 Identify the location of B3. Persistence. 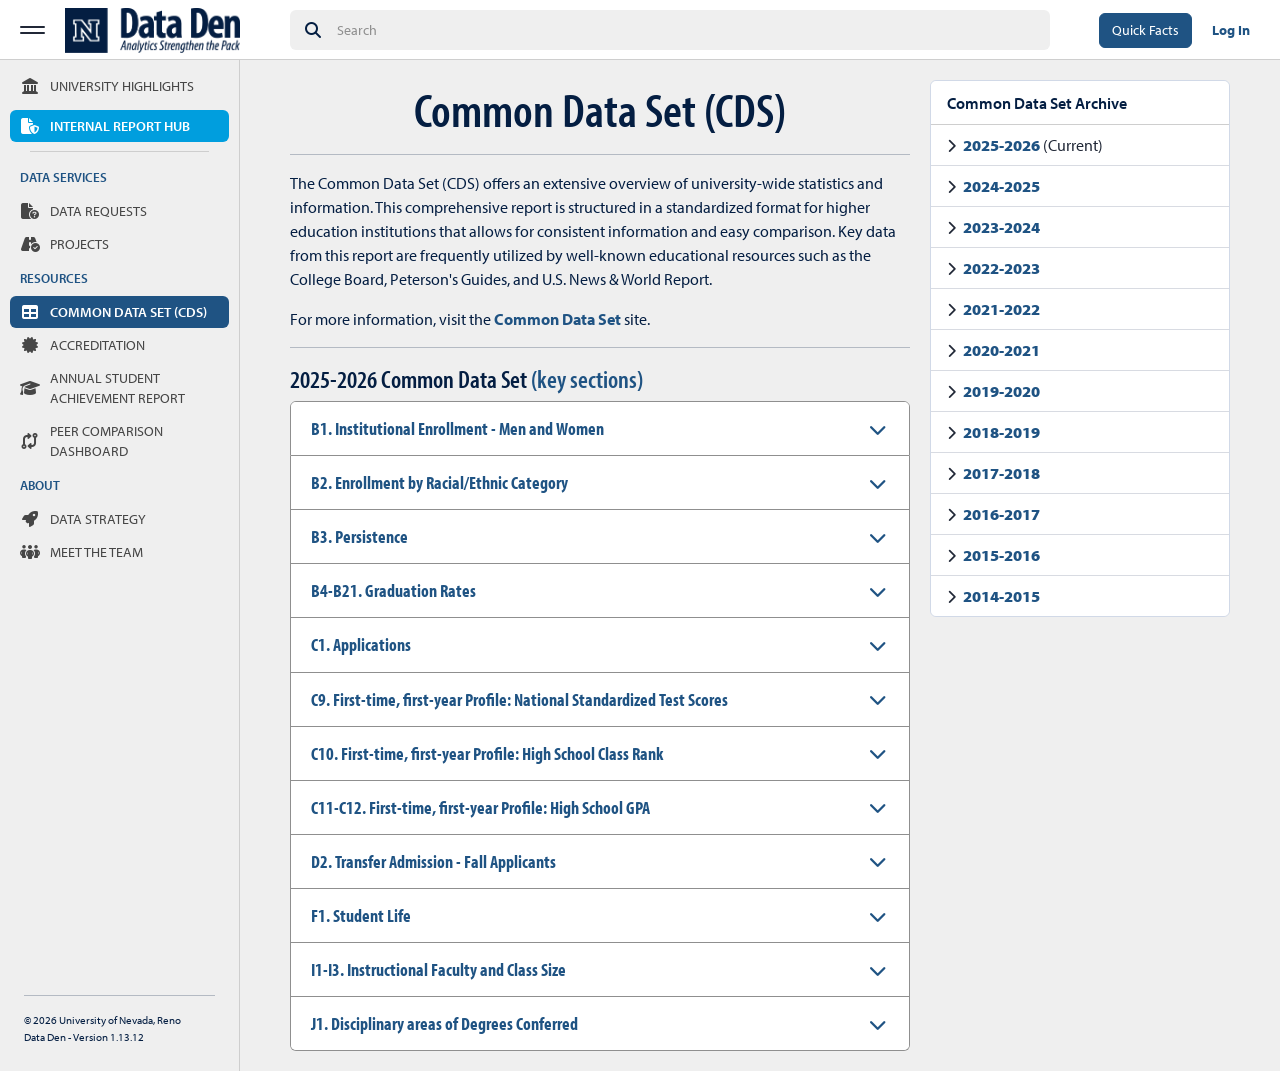
(359, 536).